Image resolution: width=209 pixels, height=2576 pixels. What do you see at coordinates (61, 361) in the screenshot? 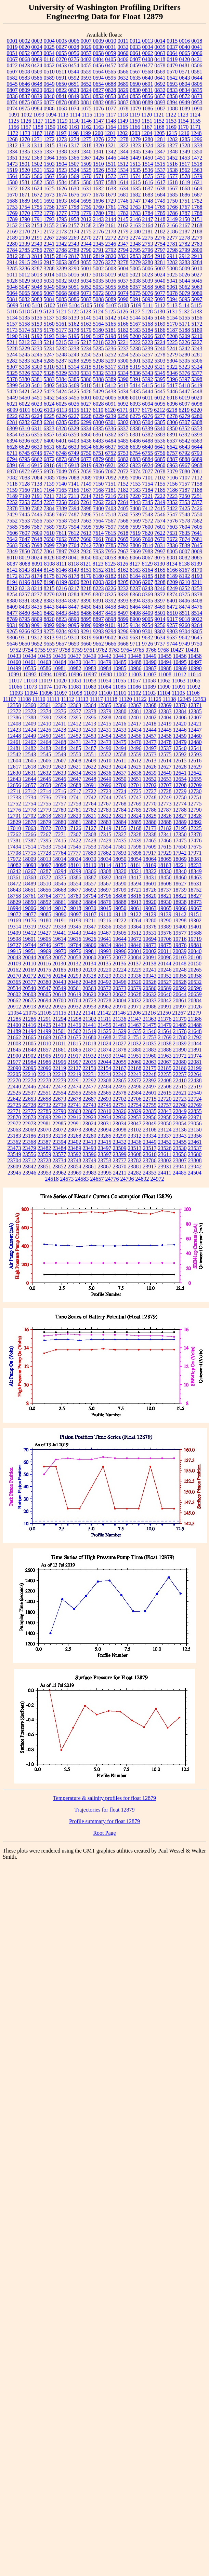
I see `5287` at bounding box center [61, 361].